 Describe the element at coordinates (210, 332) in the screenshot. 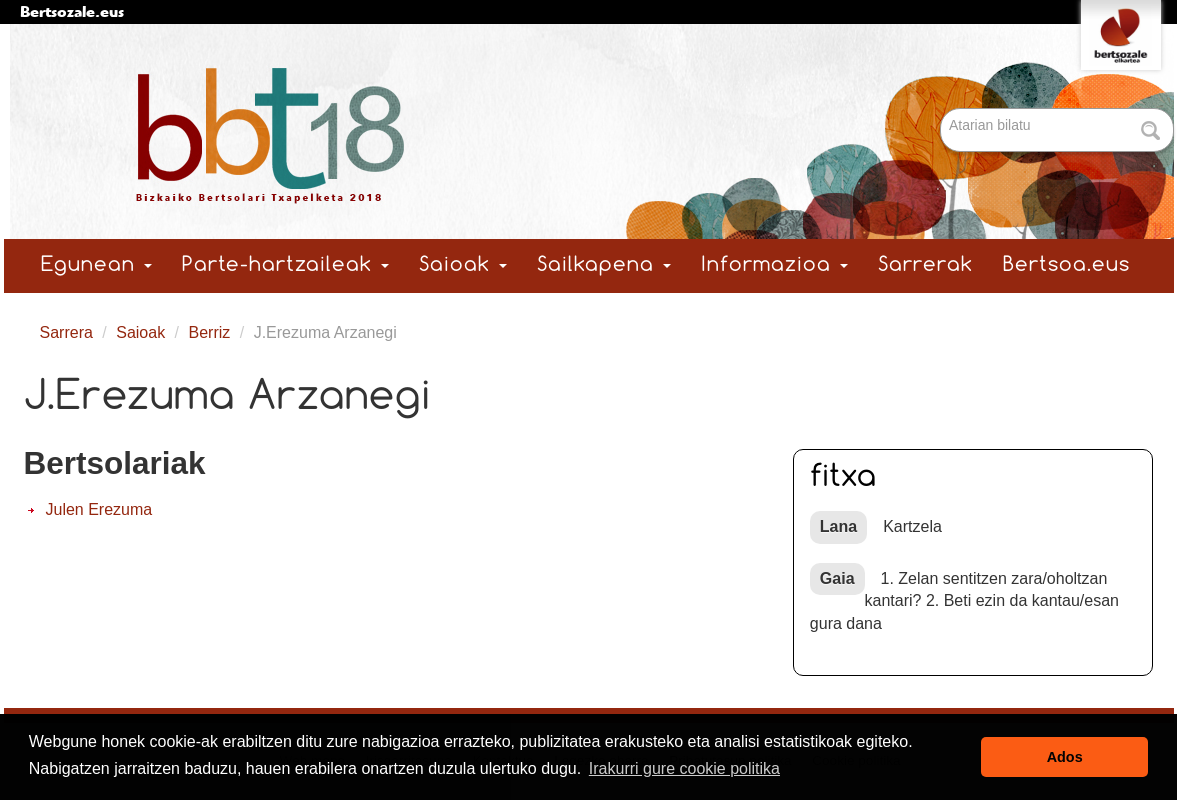

I see `Berriz` at that location.